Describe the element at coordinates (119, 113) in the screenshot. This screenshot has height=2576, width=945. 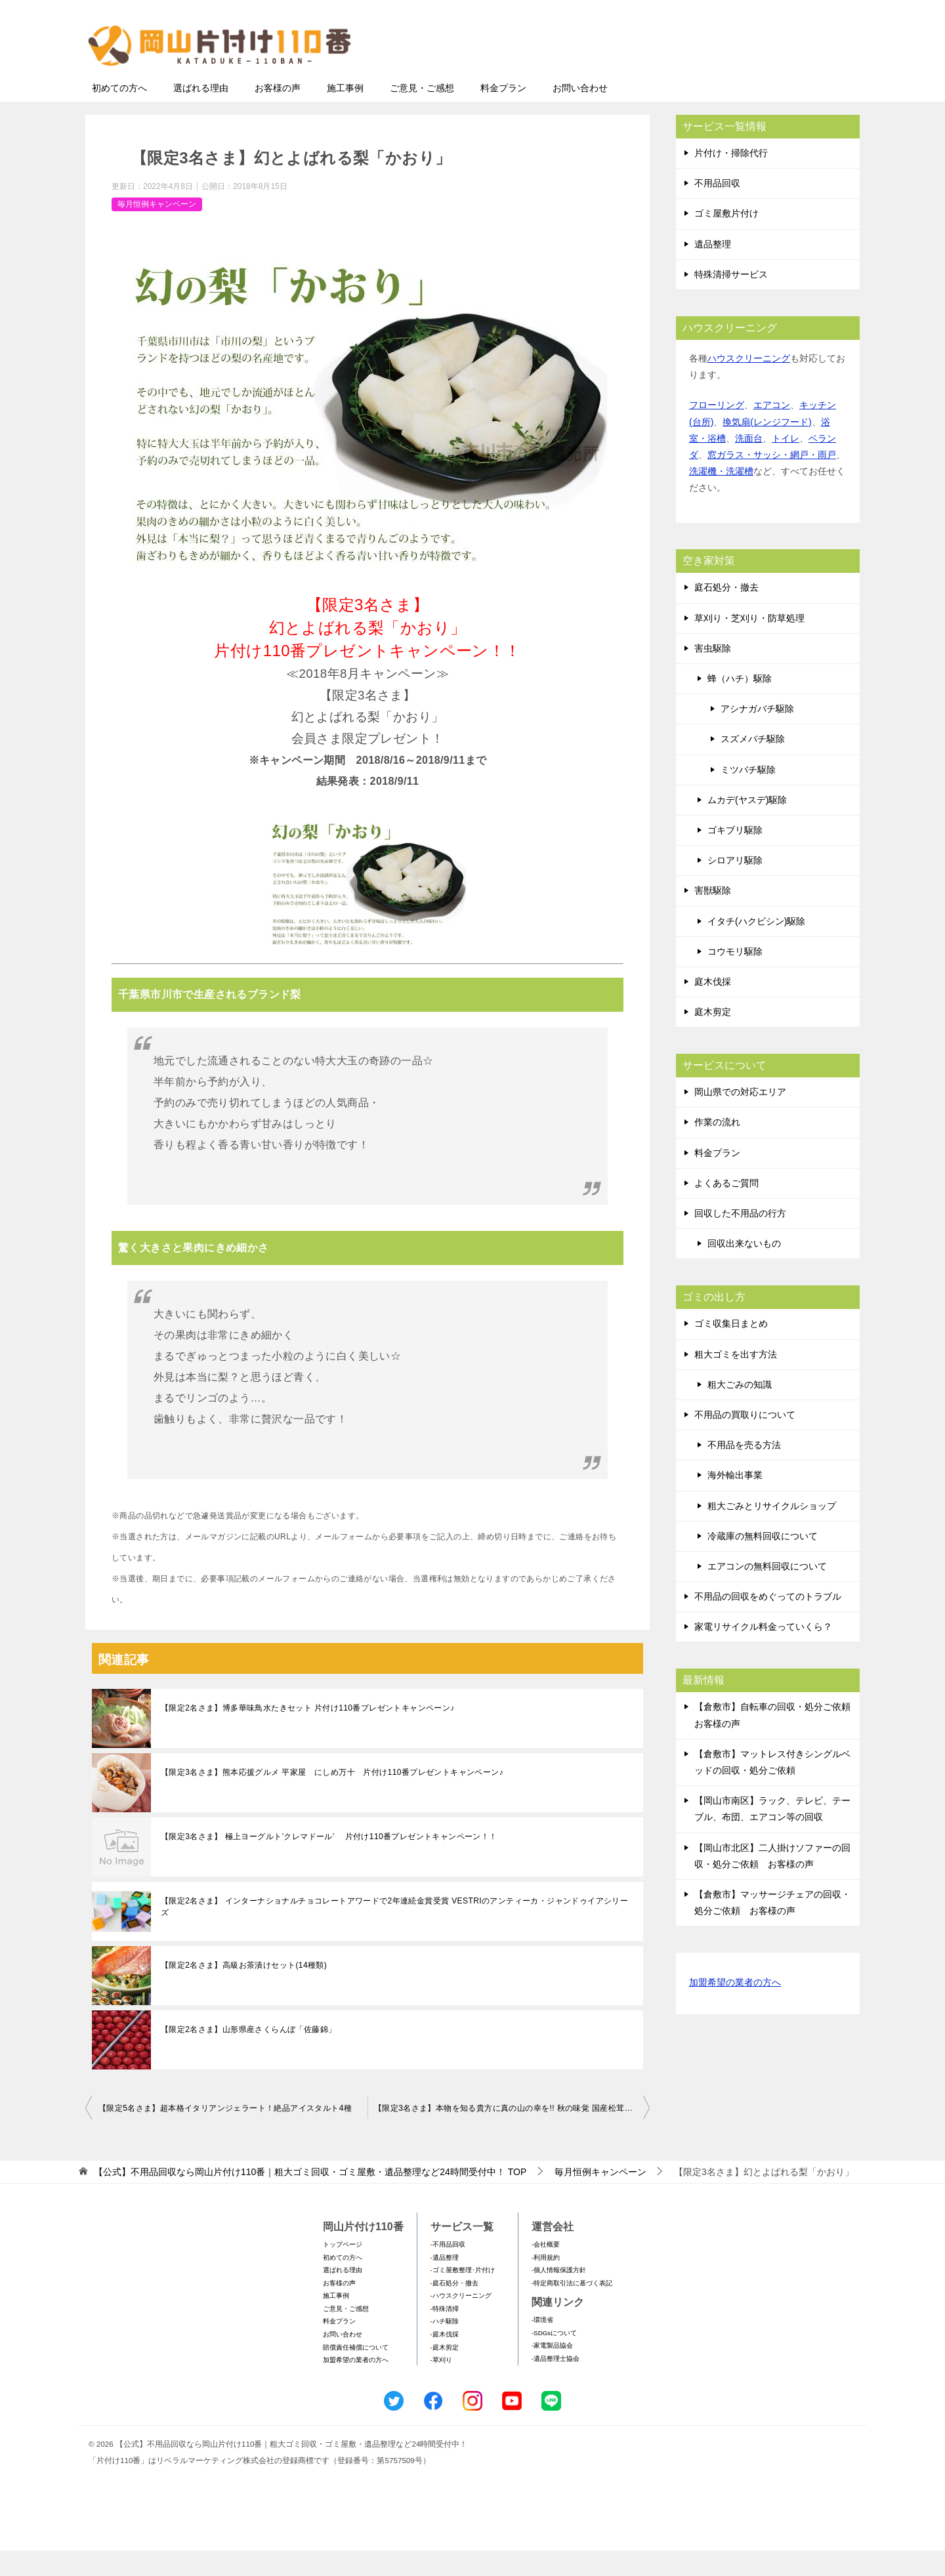
I see `初めての方へ` at that location.